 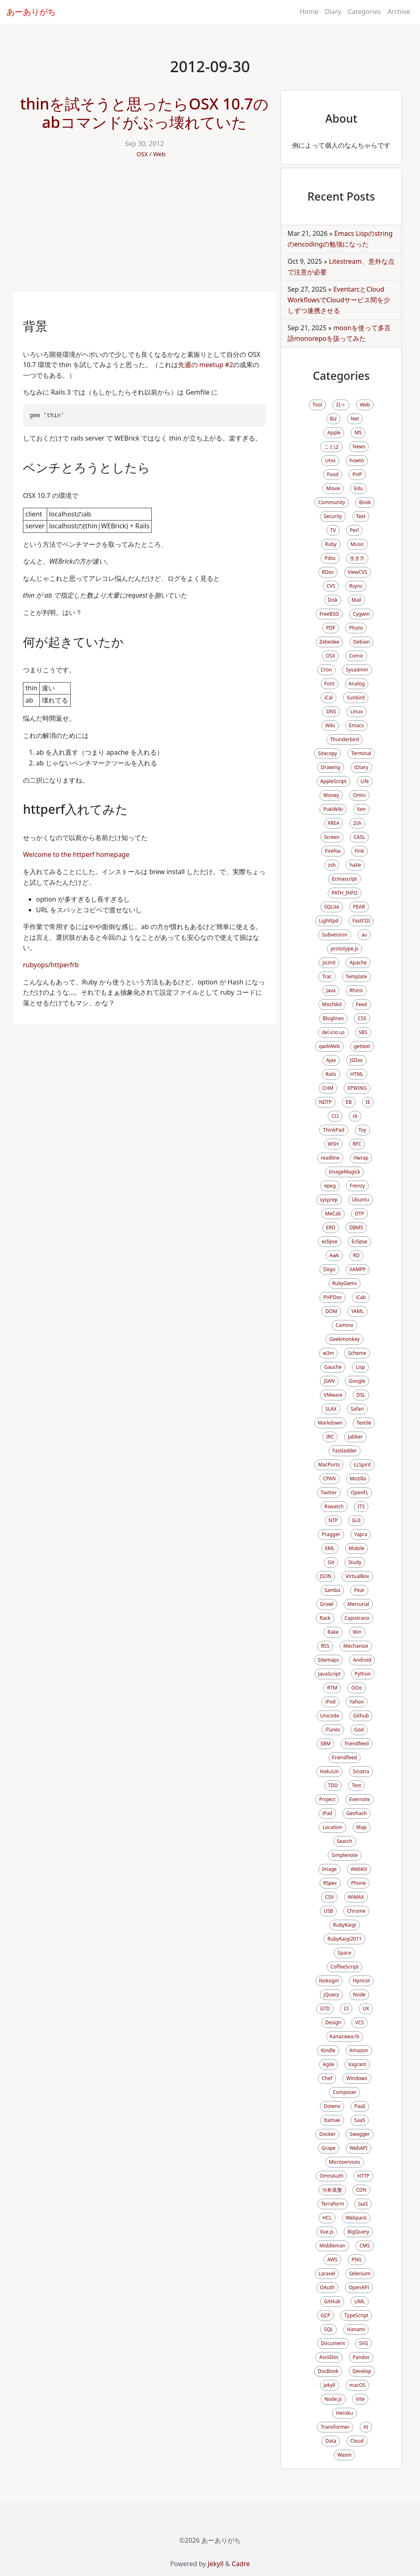 I want to click on Ecmascript, so click(x=344, y=878).